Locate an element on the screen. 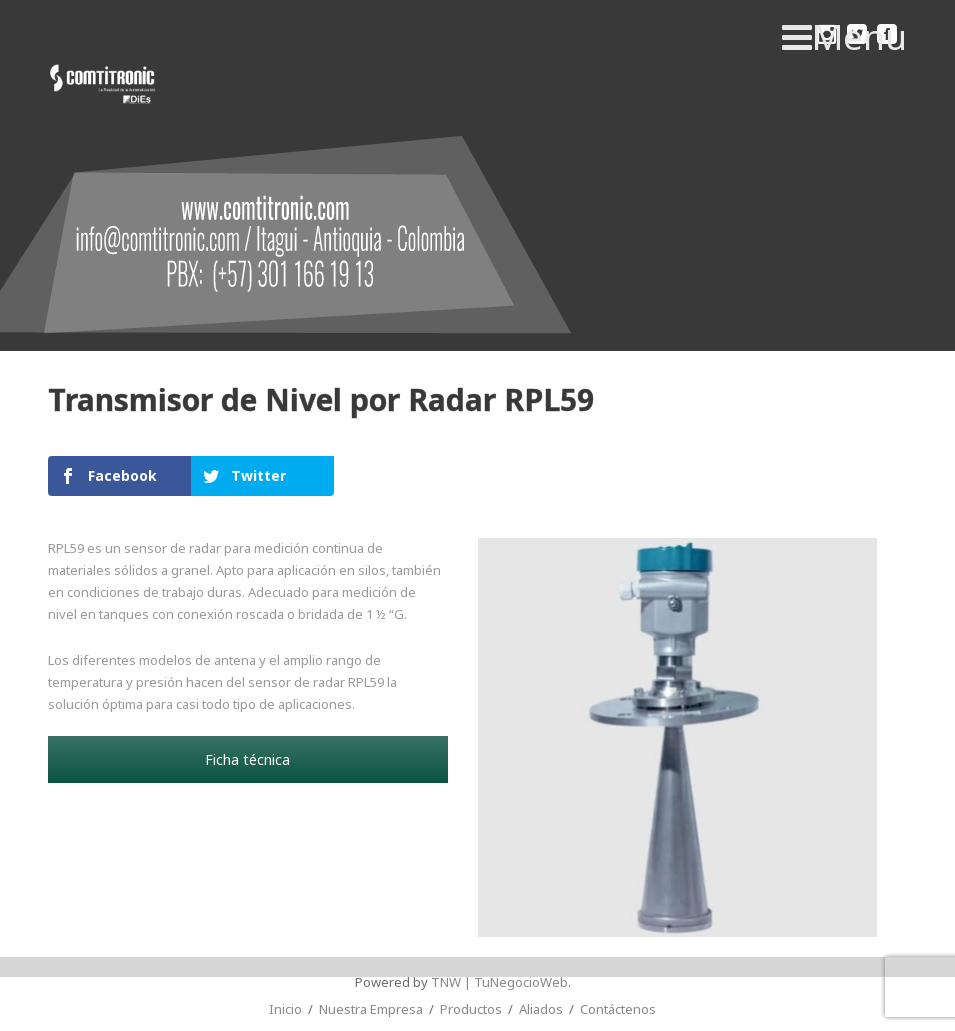 This screenshot has width=955, height=1031. Contáctenos is located at coordinates (618, 1009).